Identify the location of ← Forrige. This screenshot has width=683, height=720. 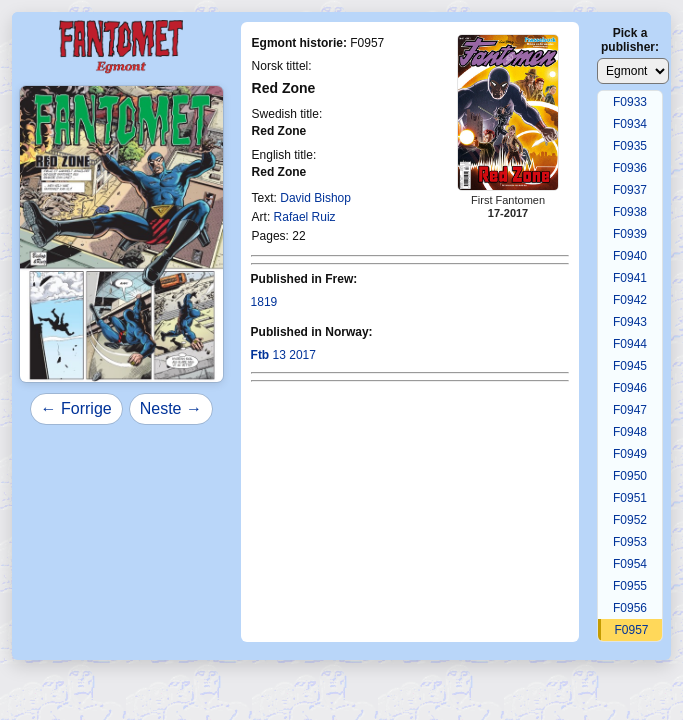
(76, 408).